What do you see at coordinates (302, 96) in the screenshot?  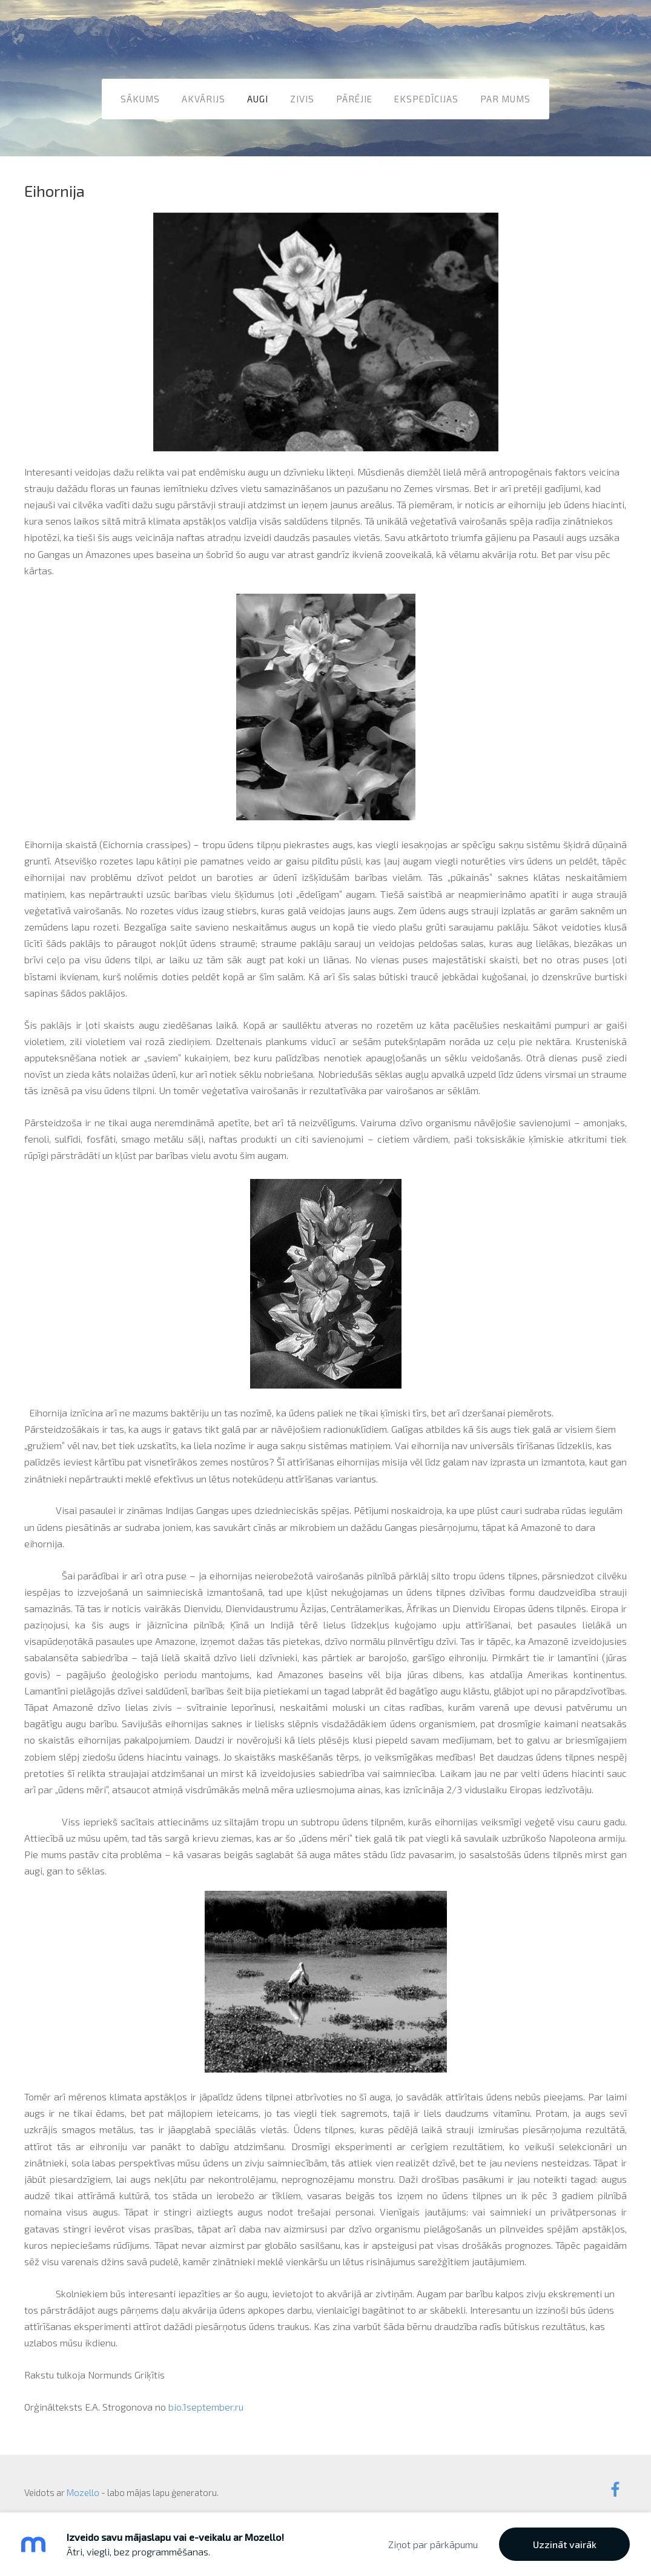 I see `Zivis [menuitem]` at bounding box center [302, 96].